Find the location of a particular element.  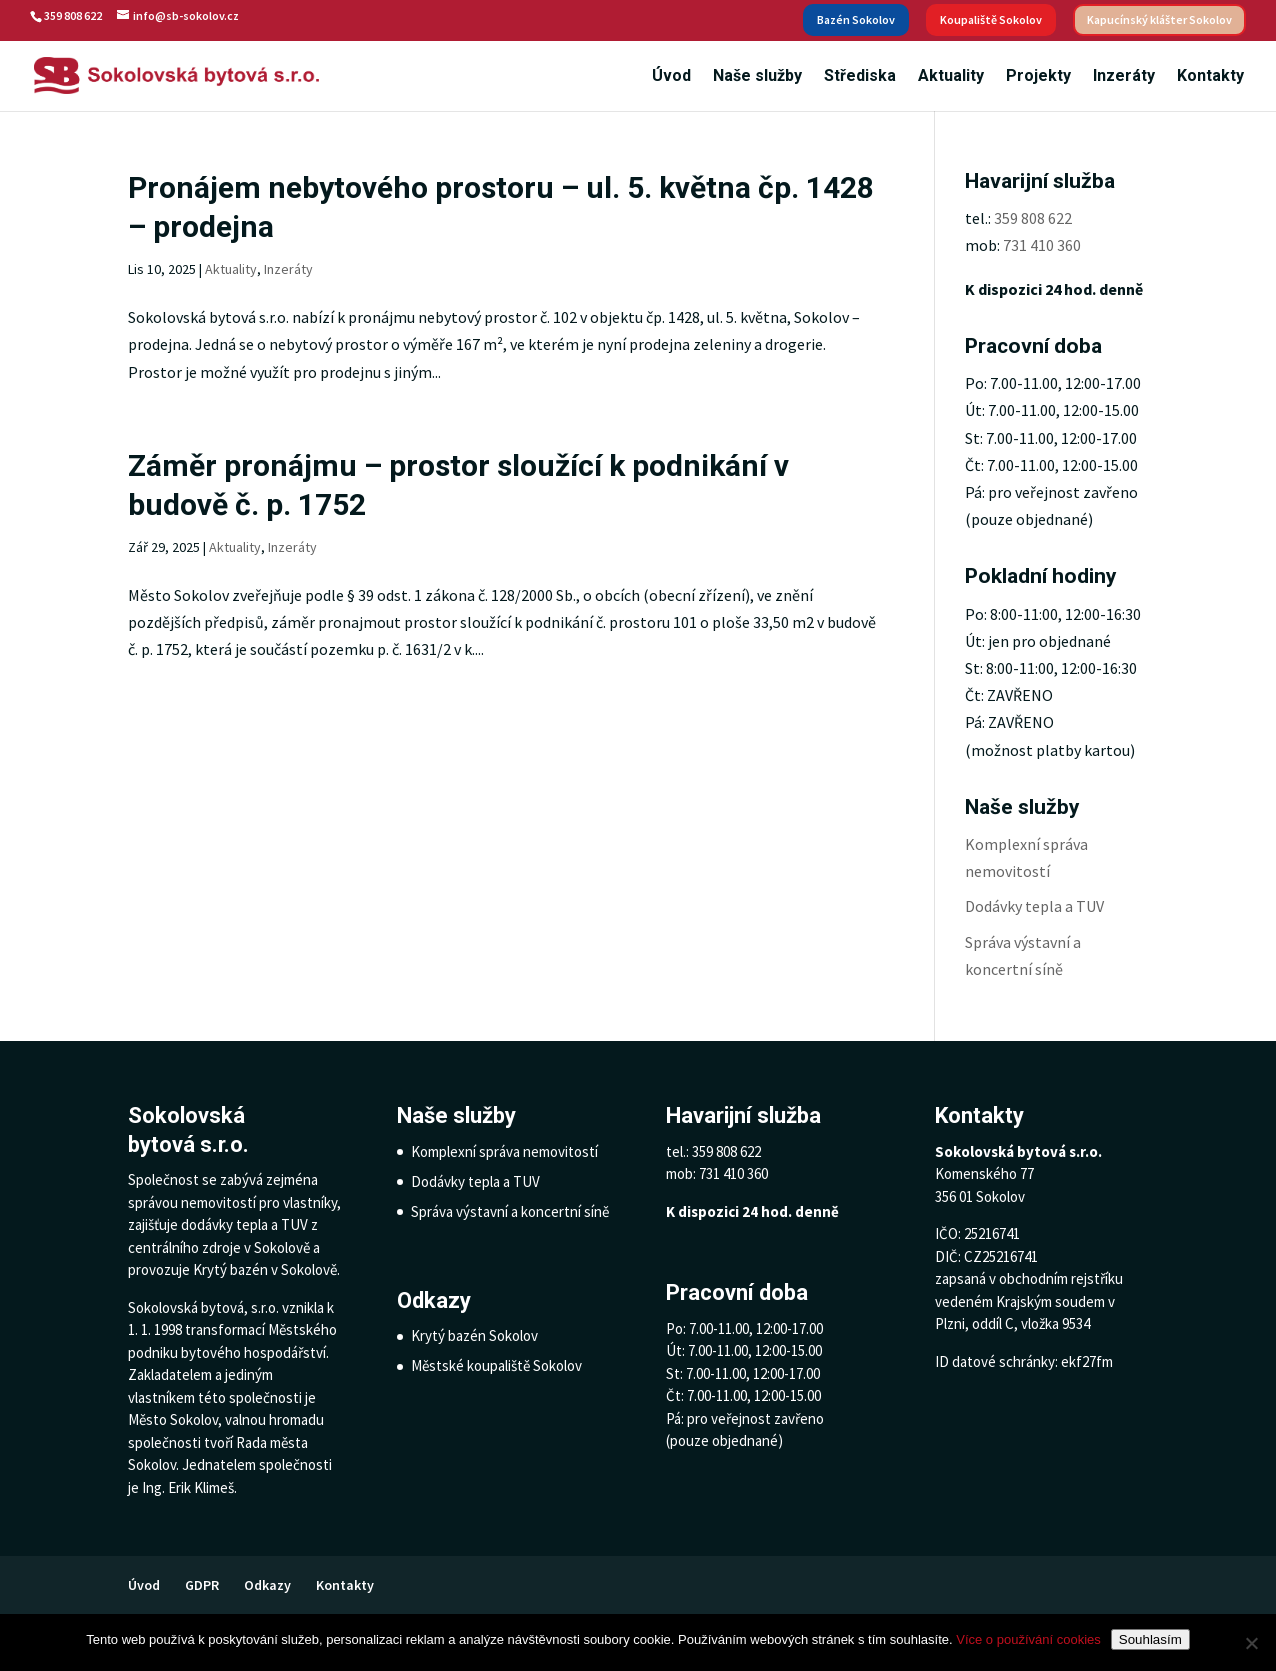

Kapucínský klášter Sokolov is located at coordinates (1159, 19).